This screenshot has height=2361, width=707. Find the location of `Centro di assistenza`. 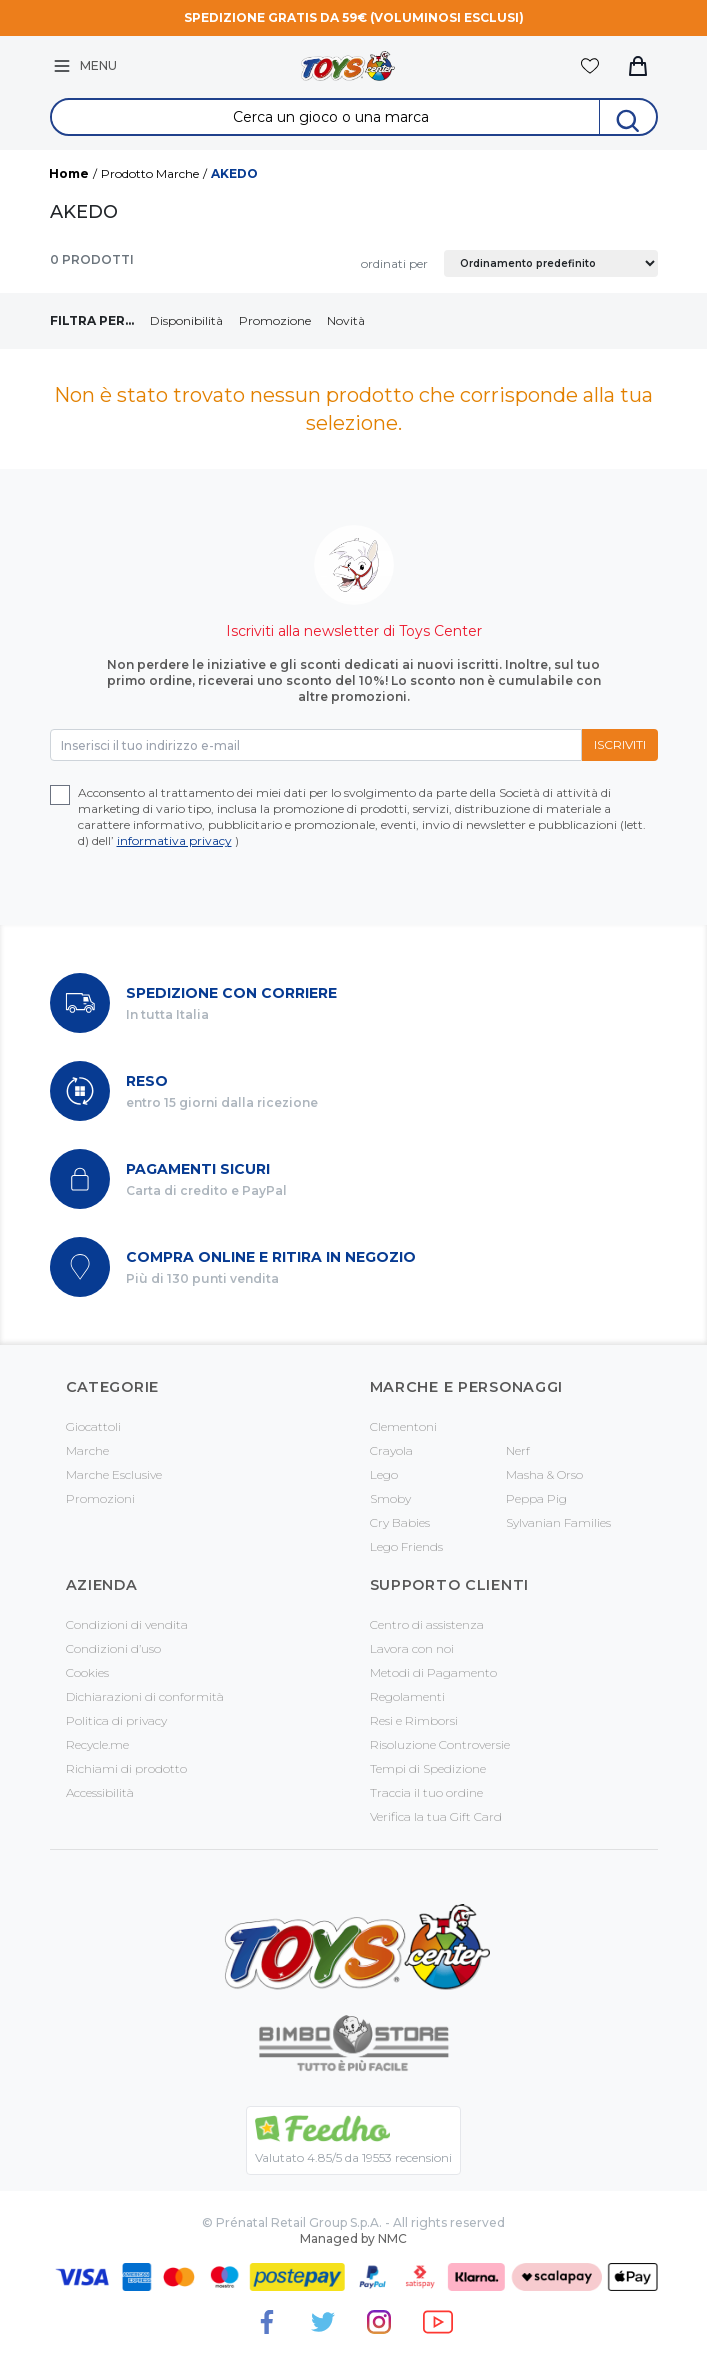

Centro di assistenza is located at coordinates (427, 1624).